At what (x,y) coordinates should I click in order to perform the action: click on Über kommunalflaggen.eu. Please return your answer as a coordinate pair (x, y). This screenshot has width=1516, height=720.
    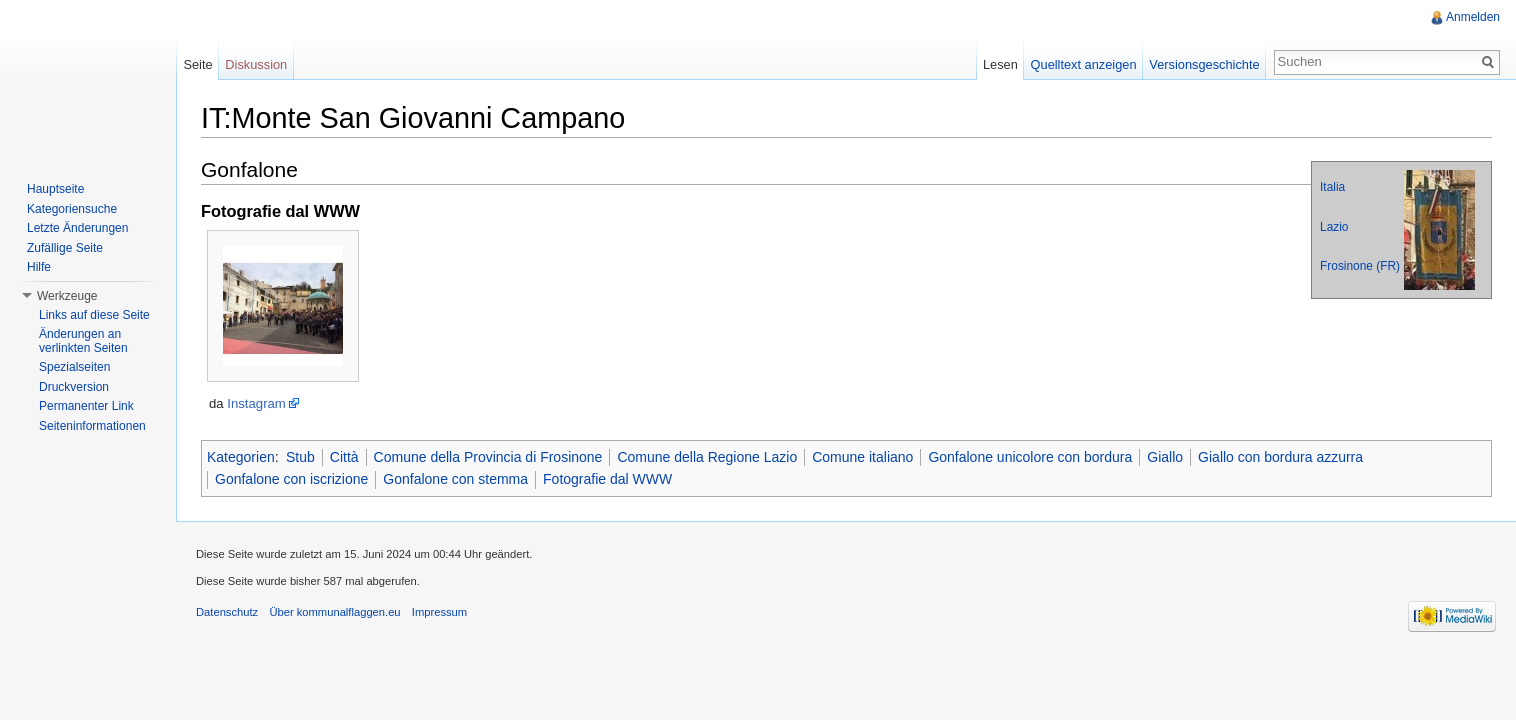
    Looking at the image, I should click on (334, 612).